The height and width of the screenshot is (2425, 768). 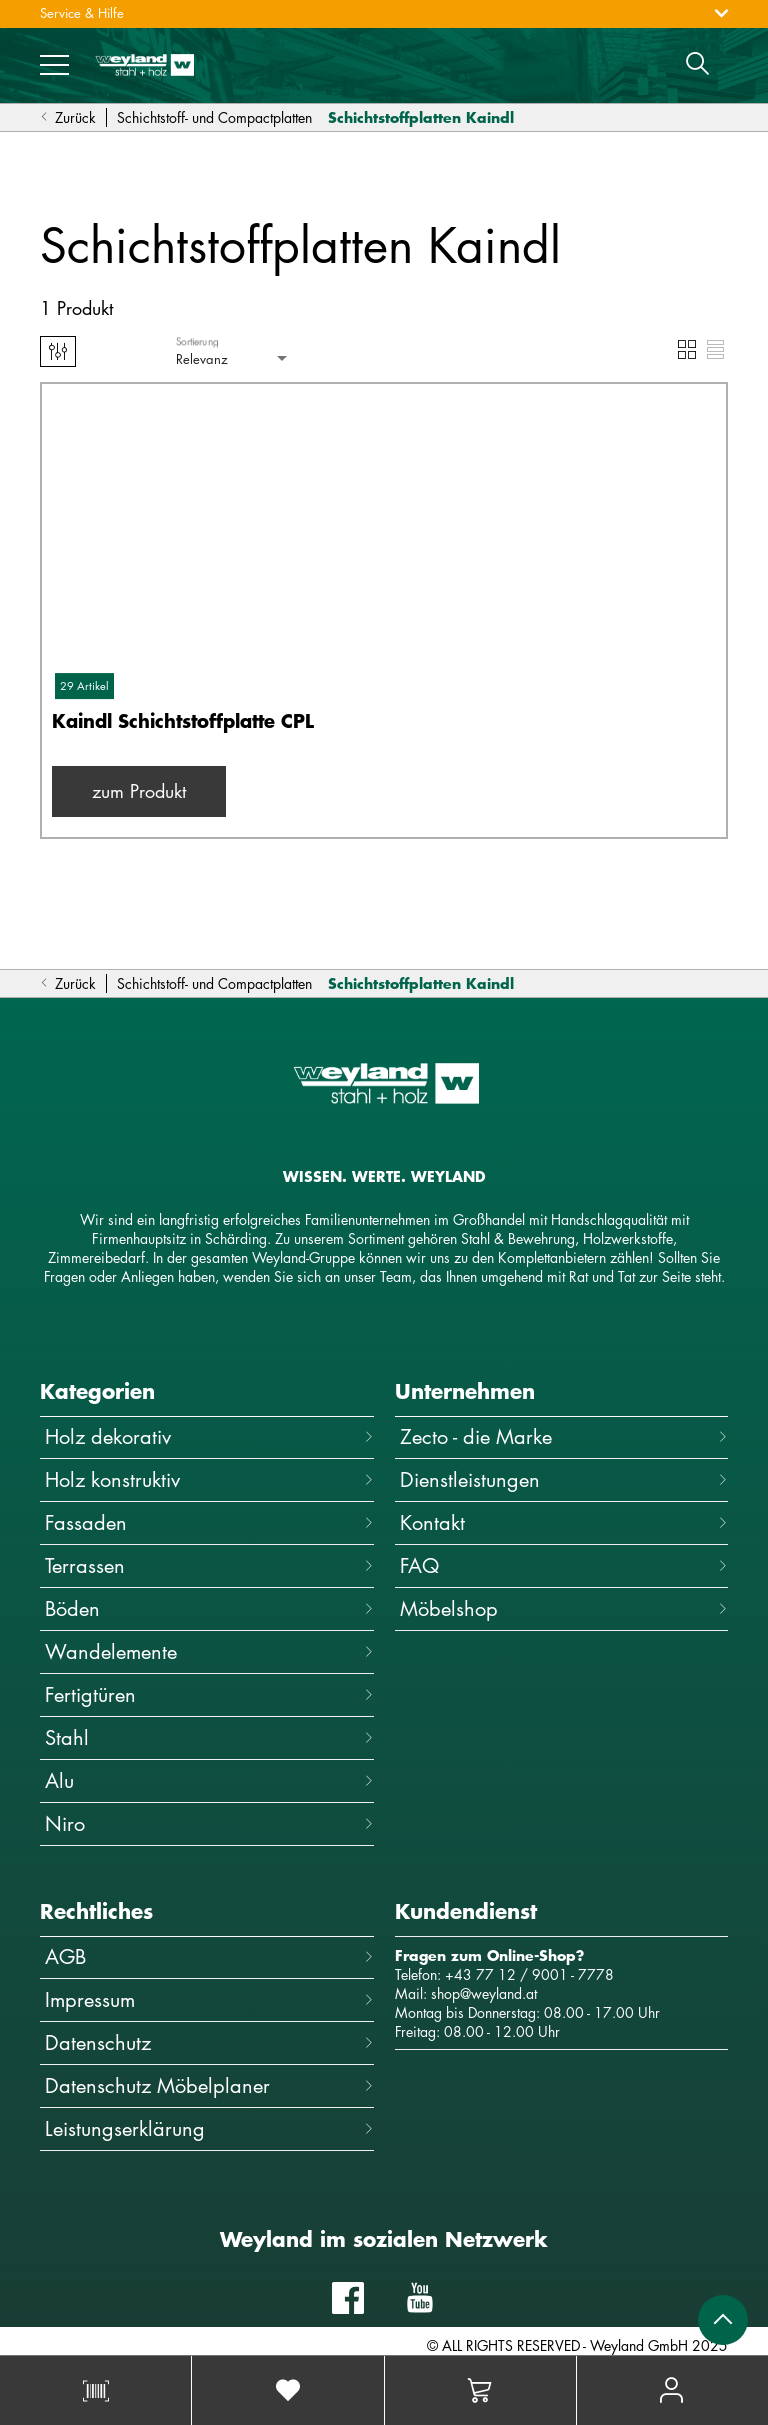 What do you see at coordinates (209, 2128) in the screenshot?
I see `Leistungserklärung` at bounding box center [209, 2128].